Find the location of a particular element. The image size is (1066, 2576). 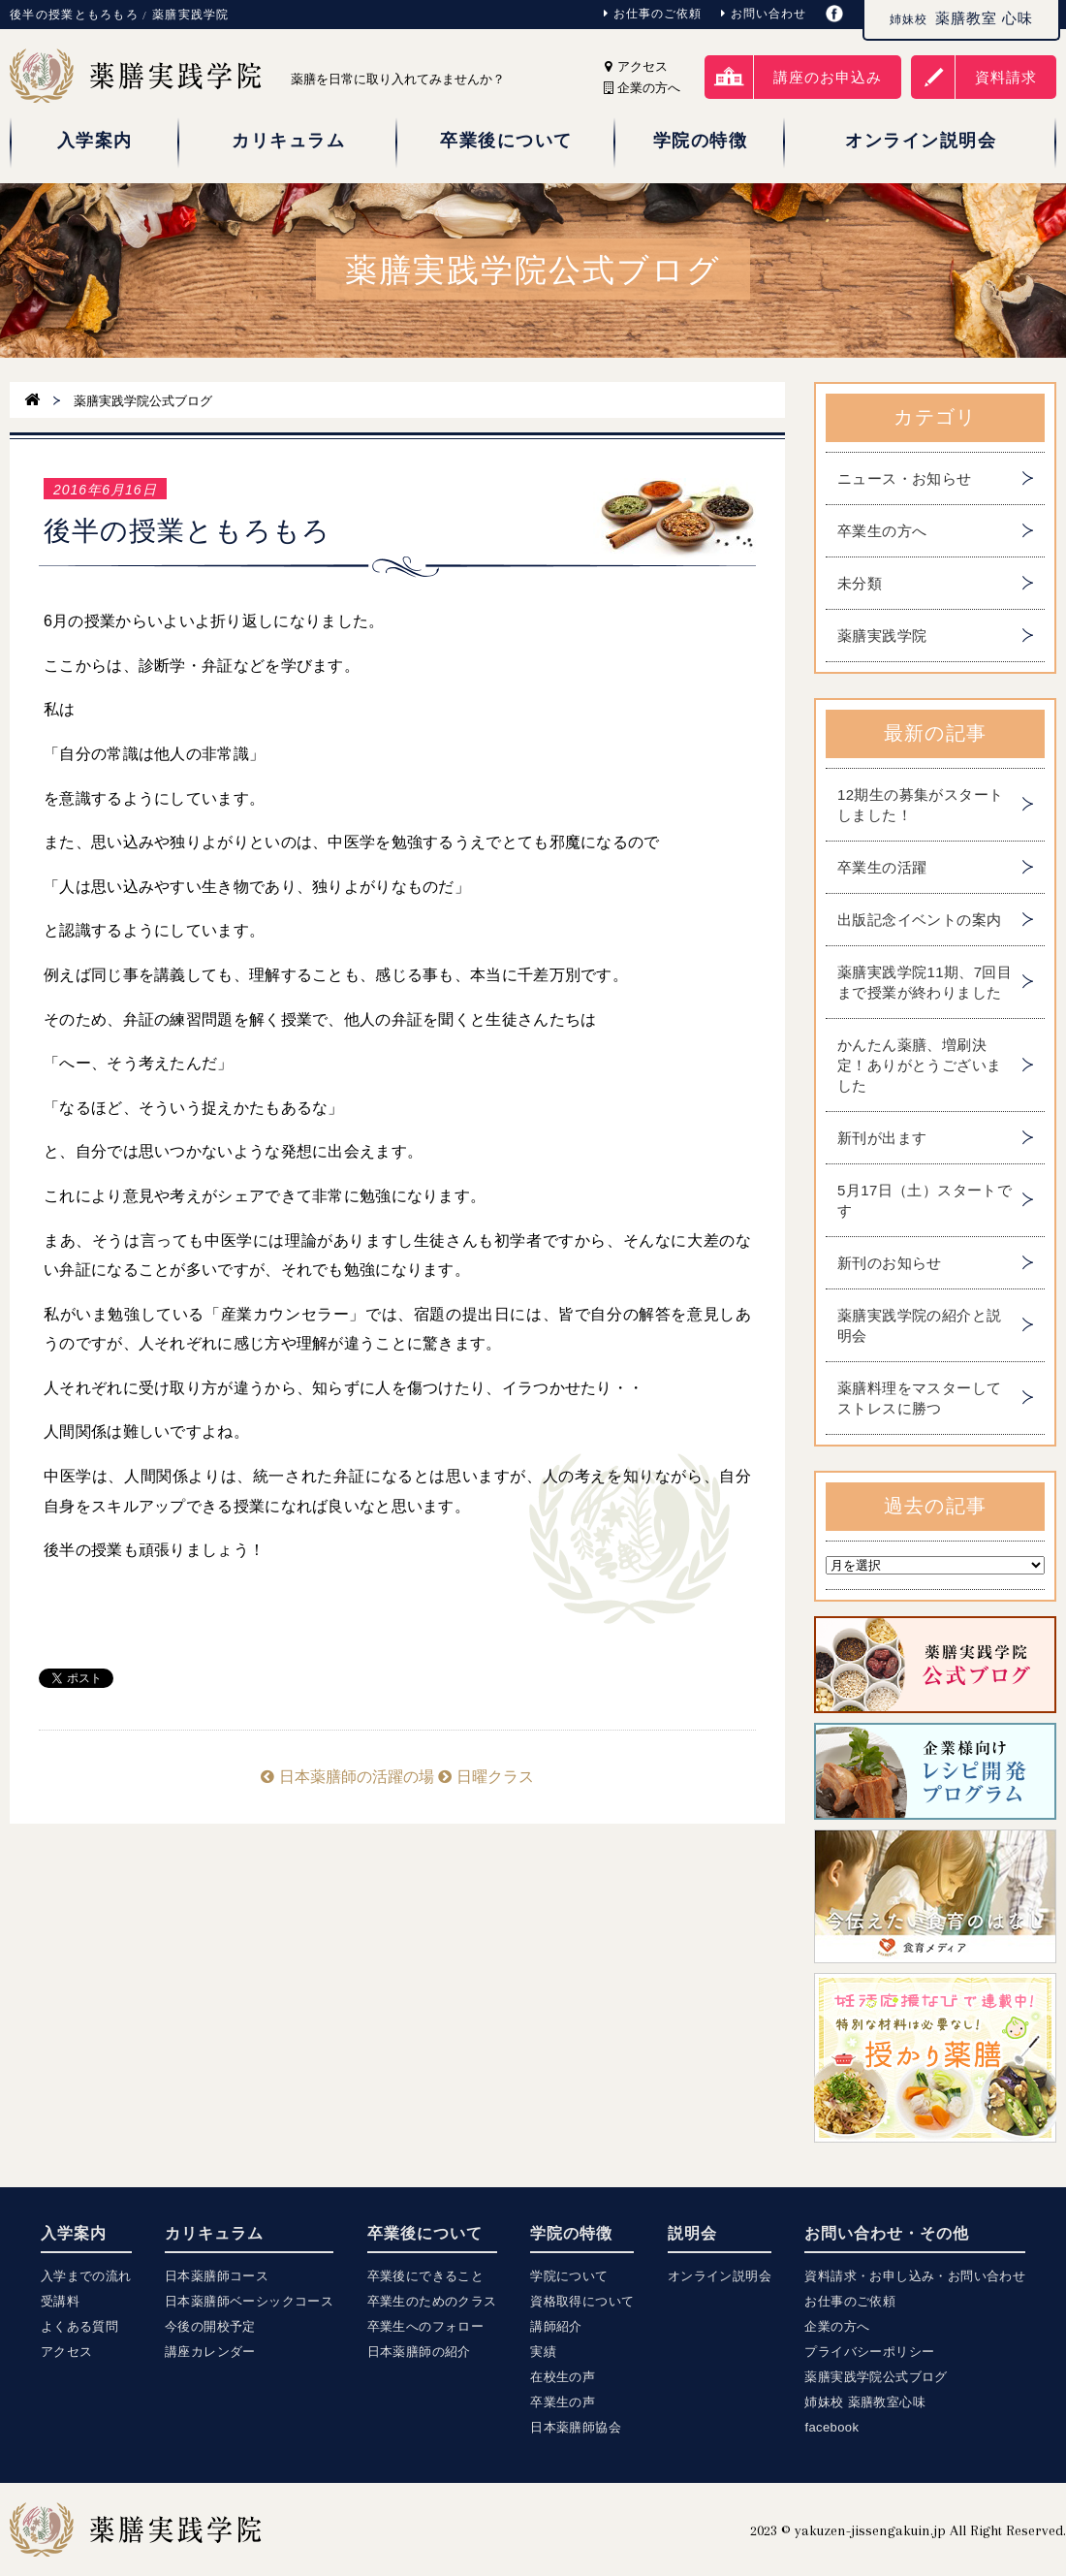

資格取得について is located at coordinates (582, 2301).